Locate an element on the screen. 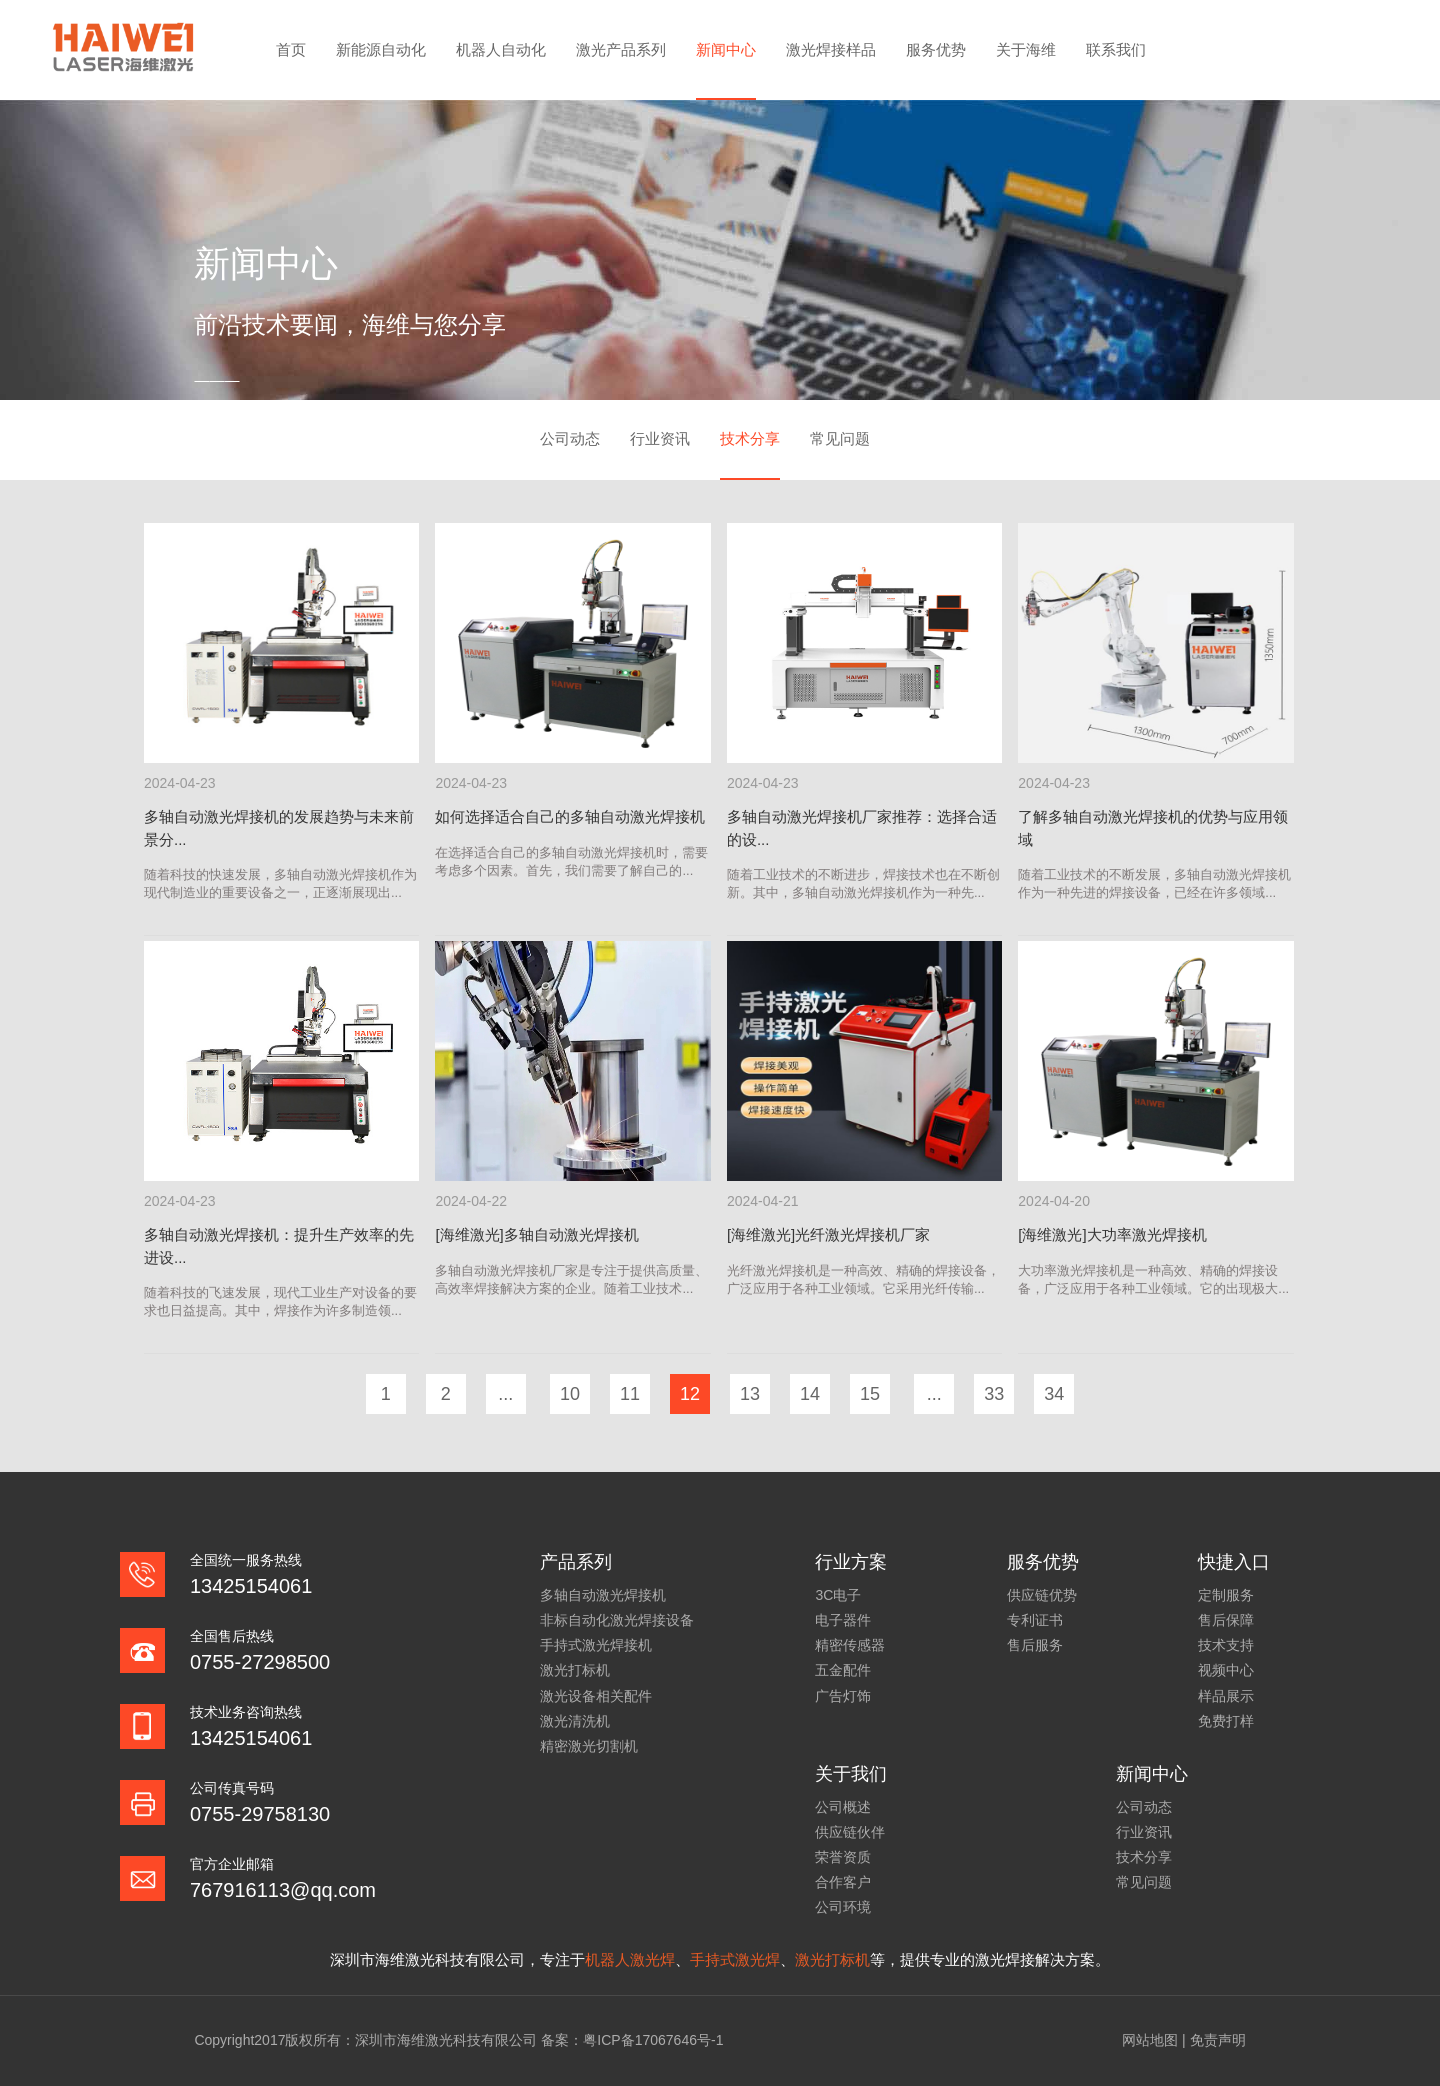 Image resolution: width=1440 pixels, height=2086 pixels. 33 is located at coordinates (994, 1394).